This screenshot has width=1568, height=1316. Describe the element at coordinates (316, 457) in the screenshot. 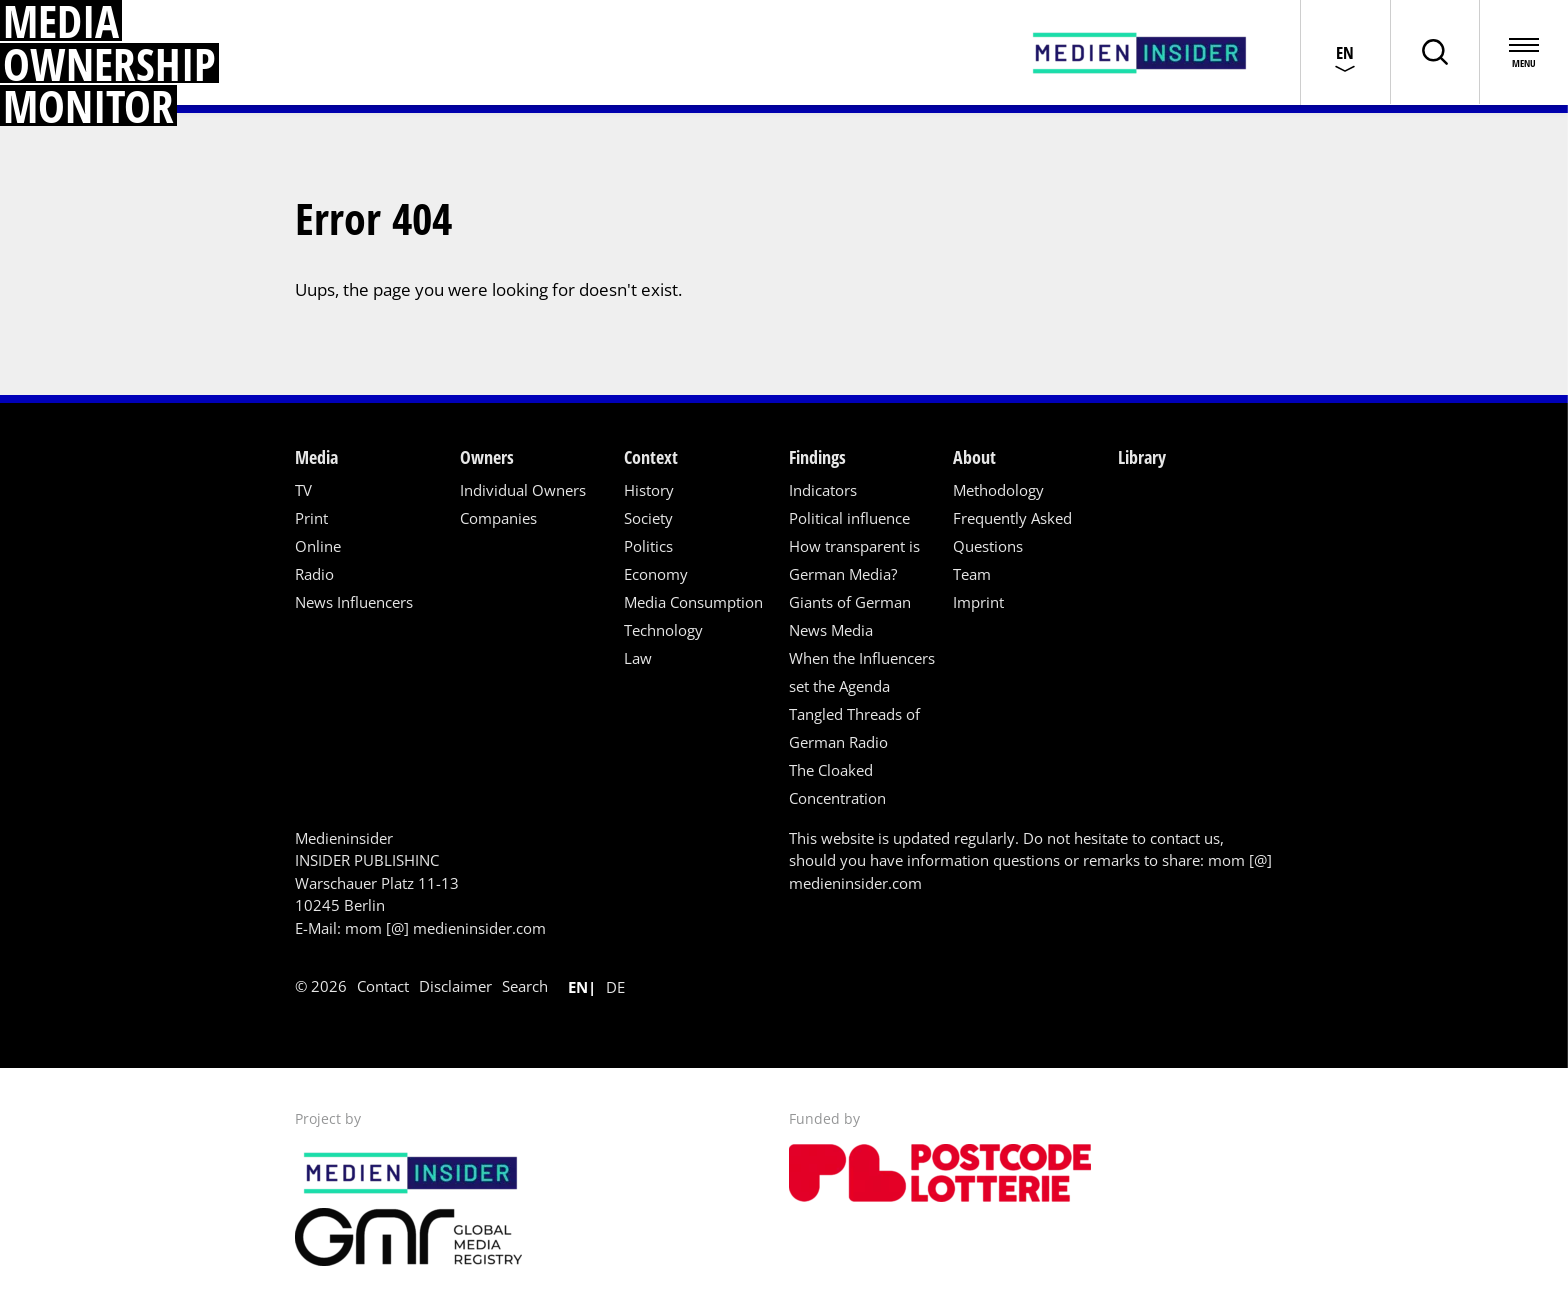

I see `Media` at that location.